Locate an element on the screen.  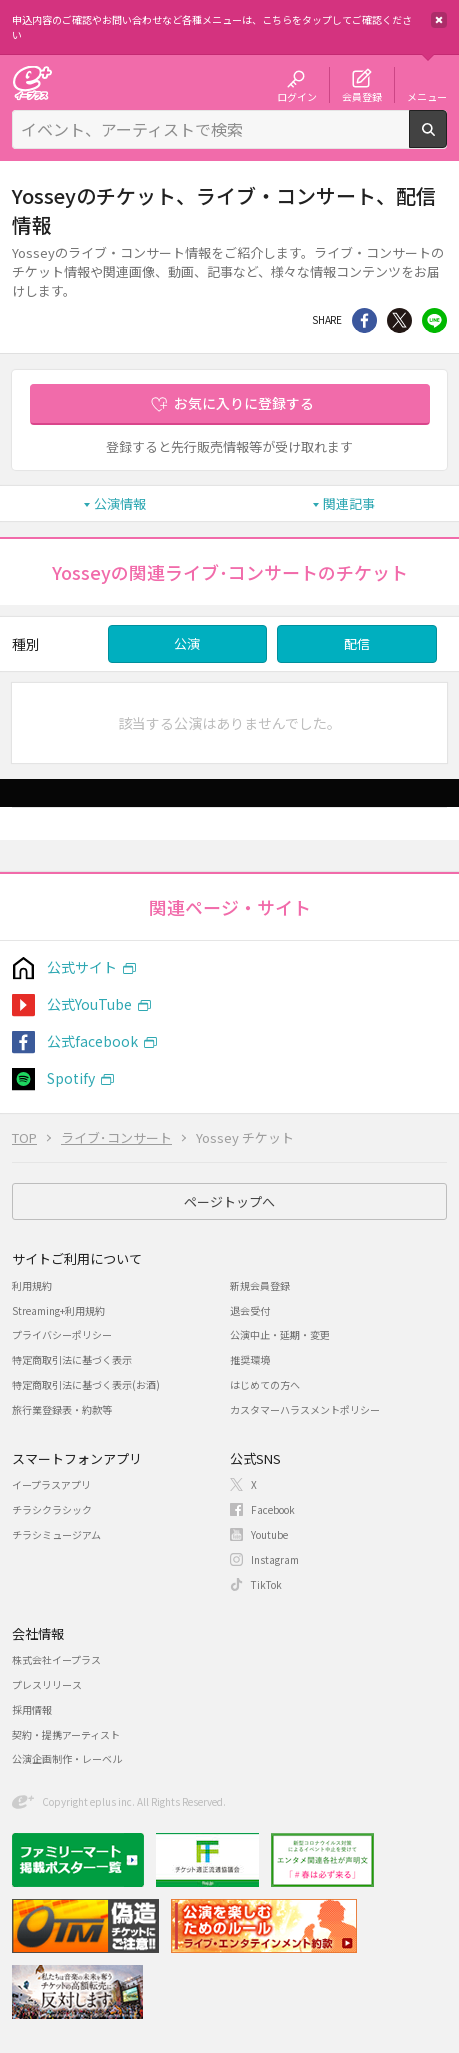
会員登録 is located at coordinates (362, 96).